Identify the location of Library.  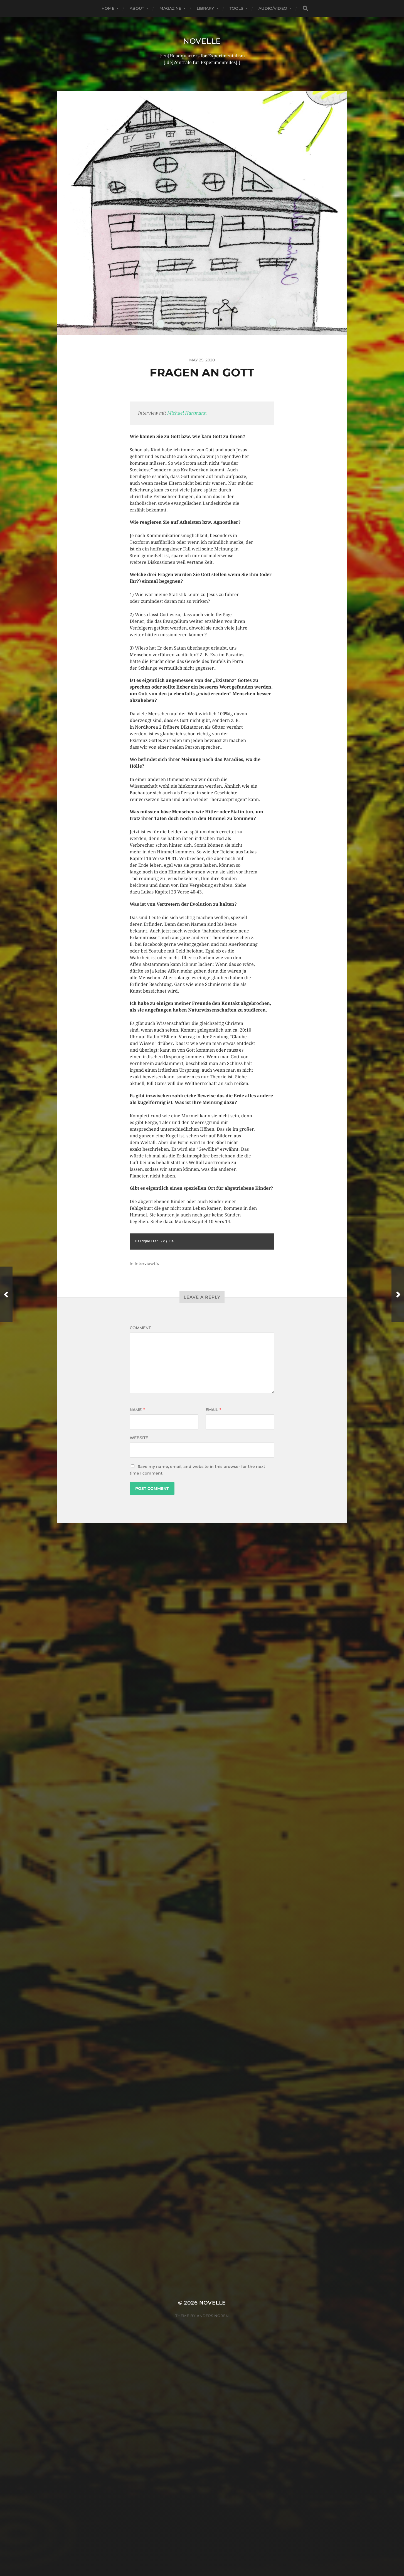
(205, 8).